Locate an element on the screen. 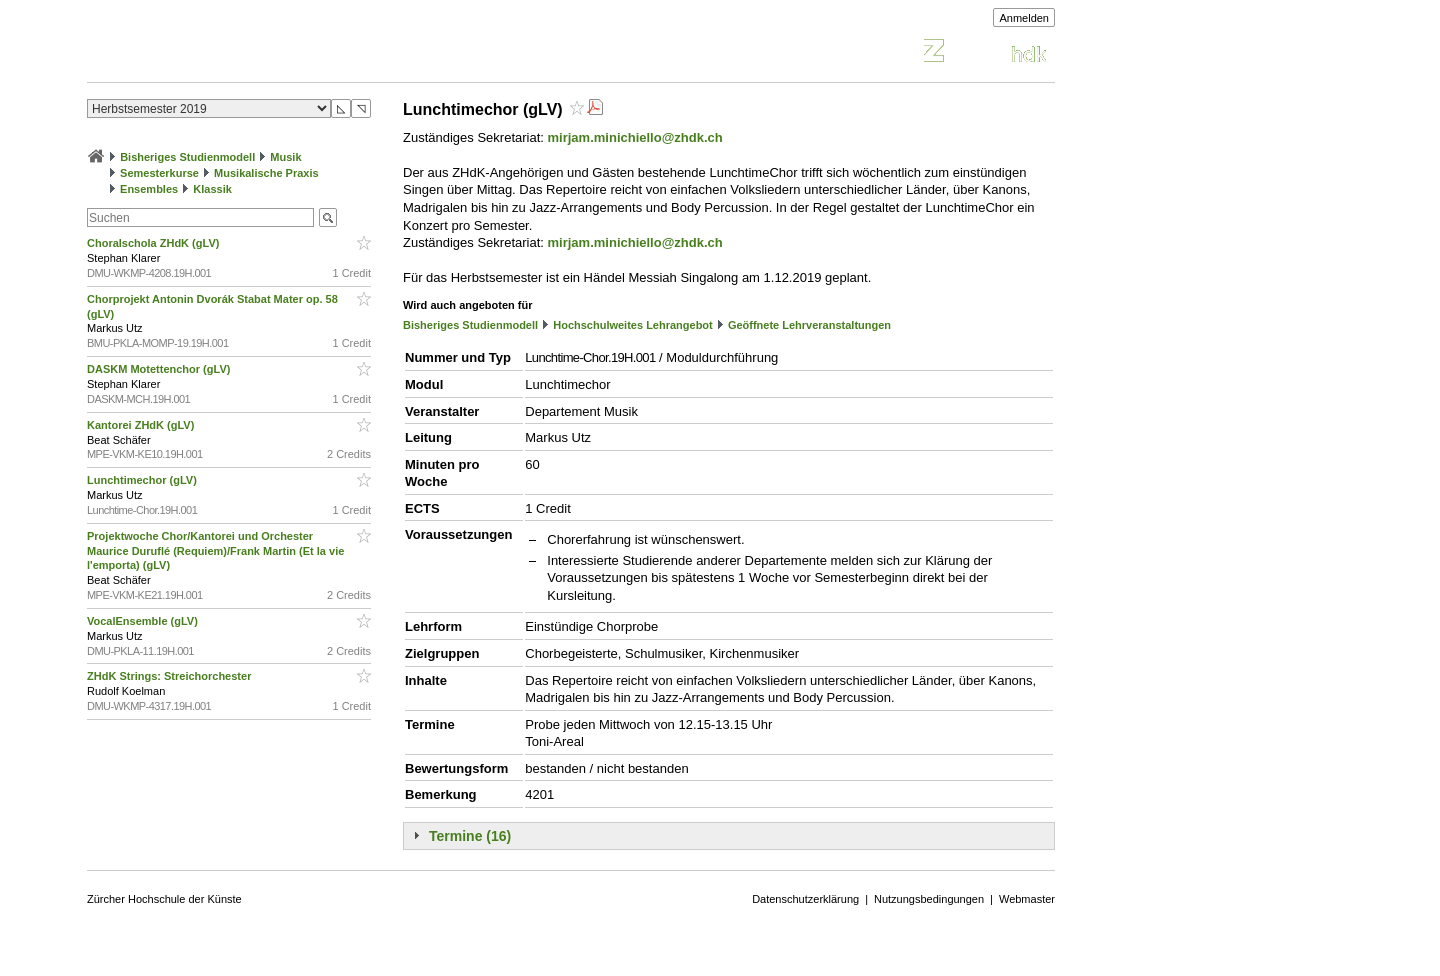 This screenshot has width=1440, height=976. Hochschulweites Lehrangebot is located at coordinates (633, 325).